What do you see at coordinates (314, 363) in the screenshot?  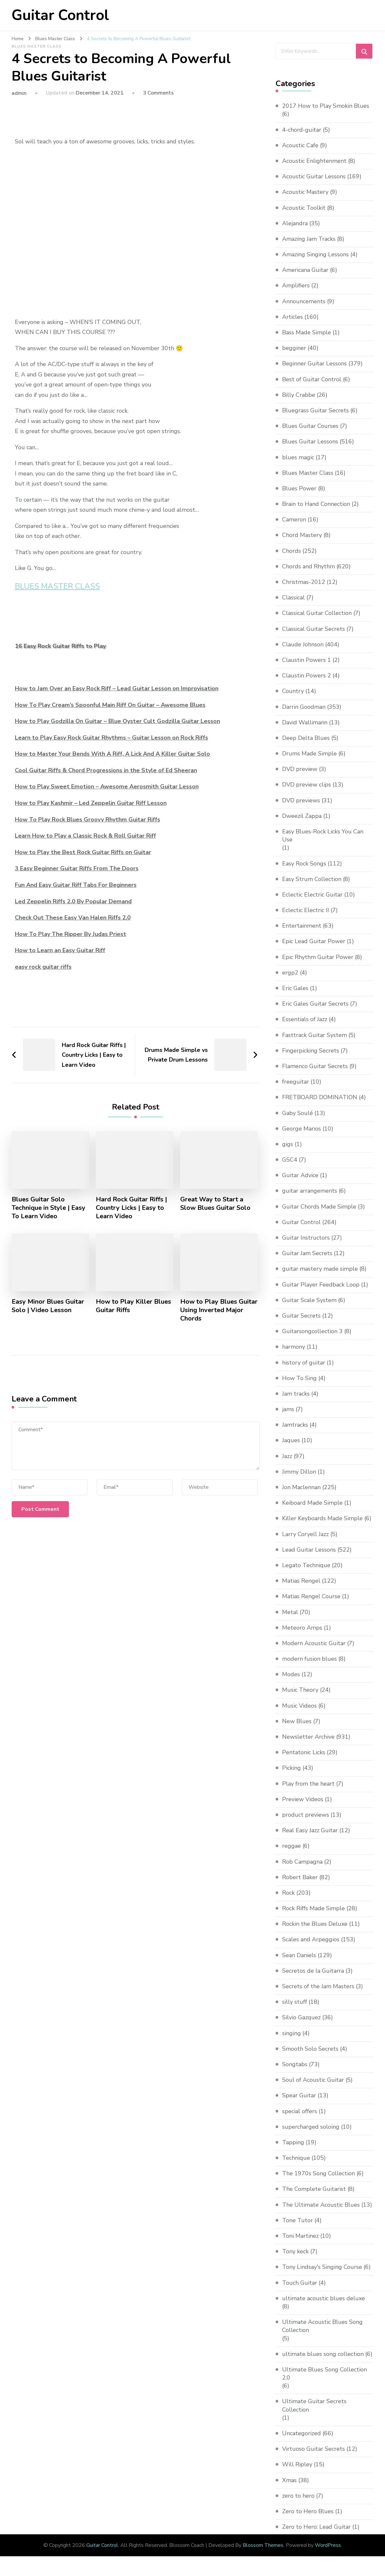 I see `Beginner Guitar Lessons` at bounding box center [314, 363].